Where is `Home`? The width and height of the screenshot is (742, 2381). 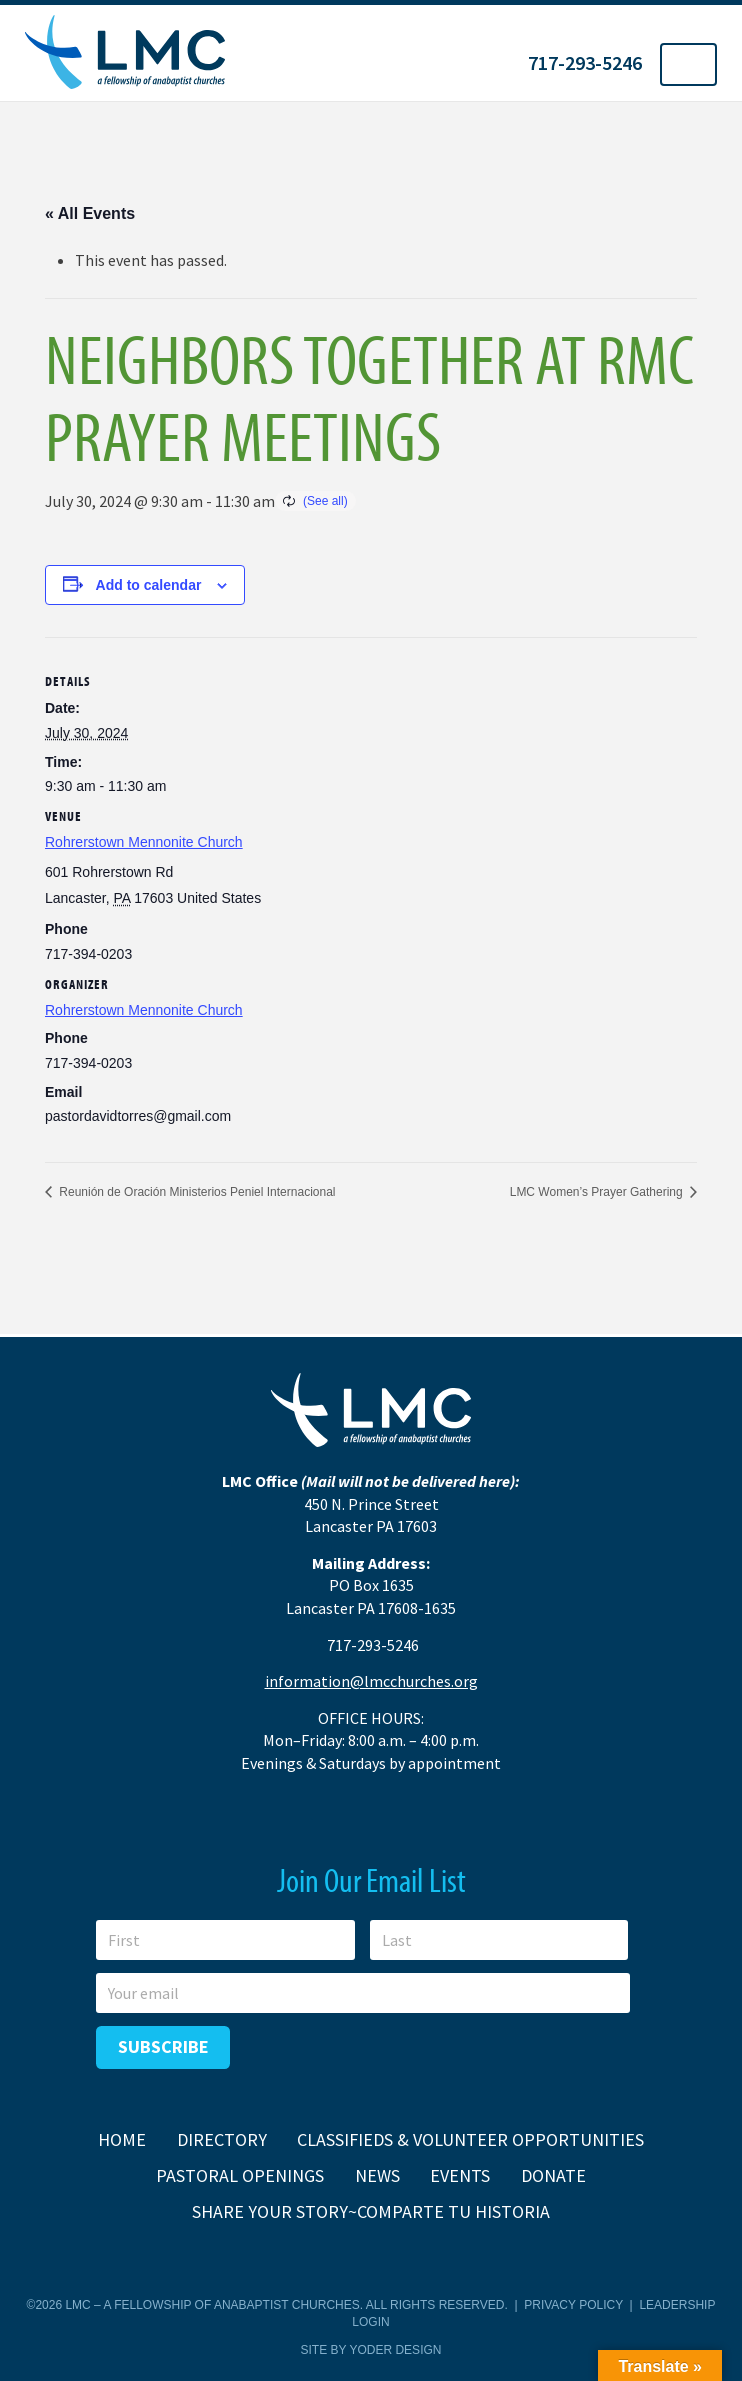 Home is located at coordinates (122, 2139).